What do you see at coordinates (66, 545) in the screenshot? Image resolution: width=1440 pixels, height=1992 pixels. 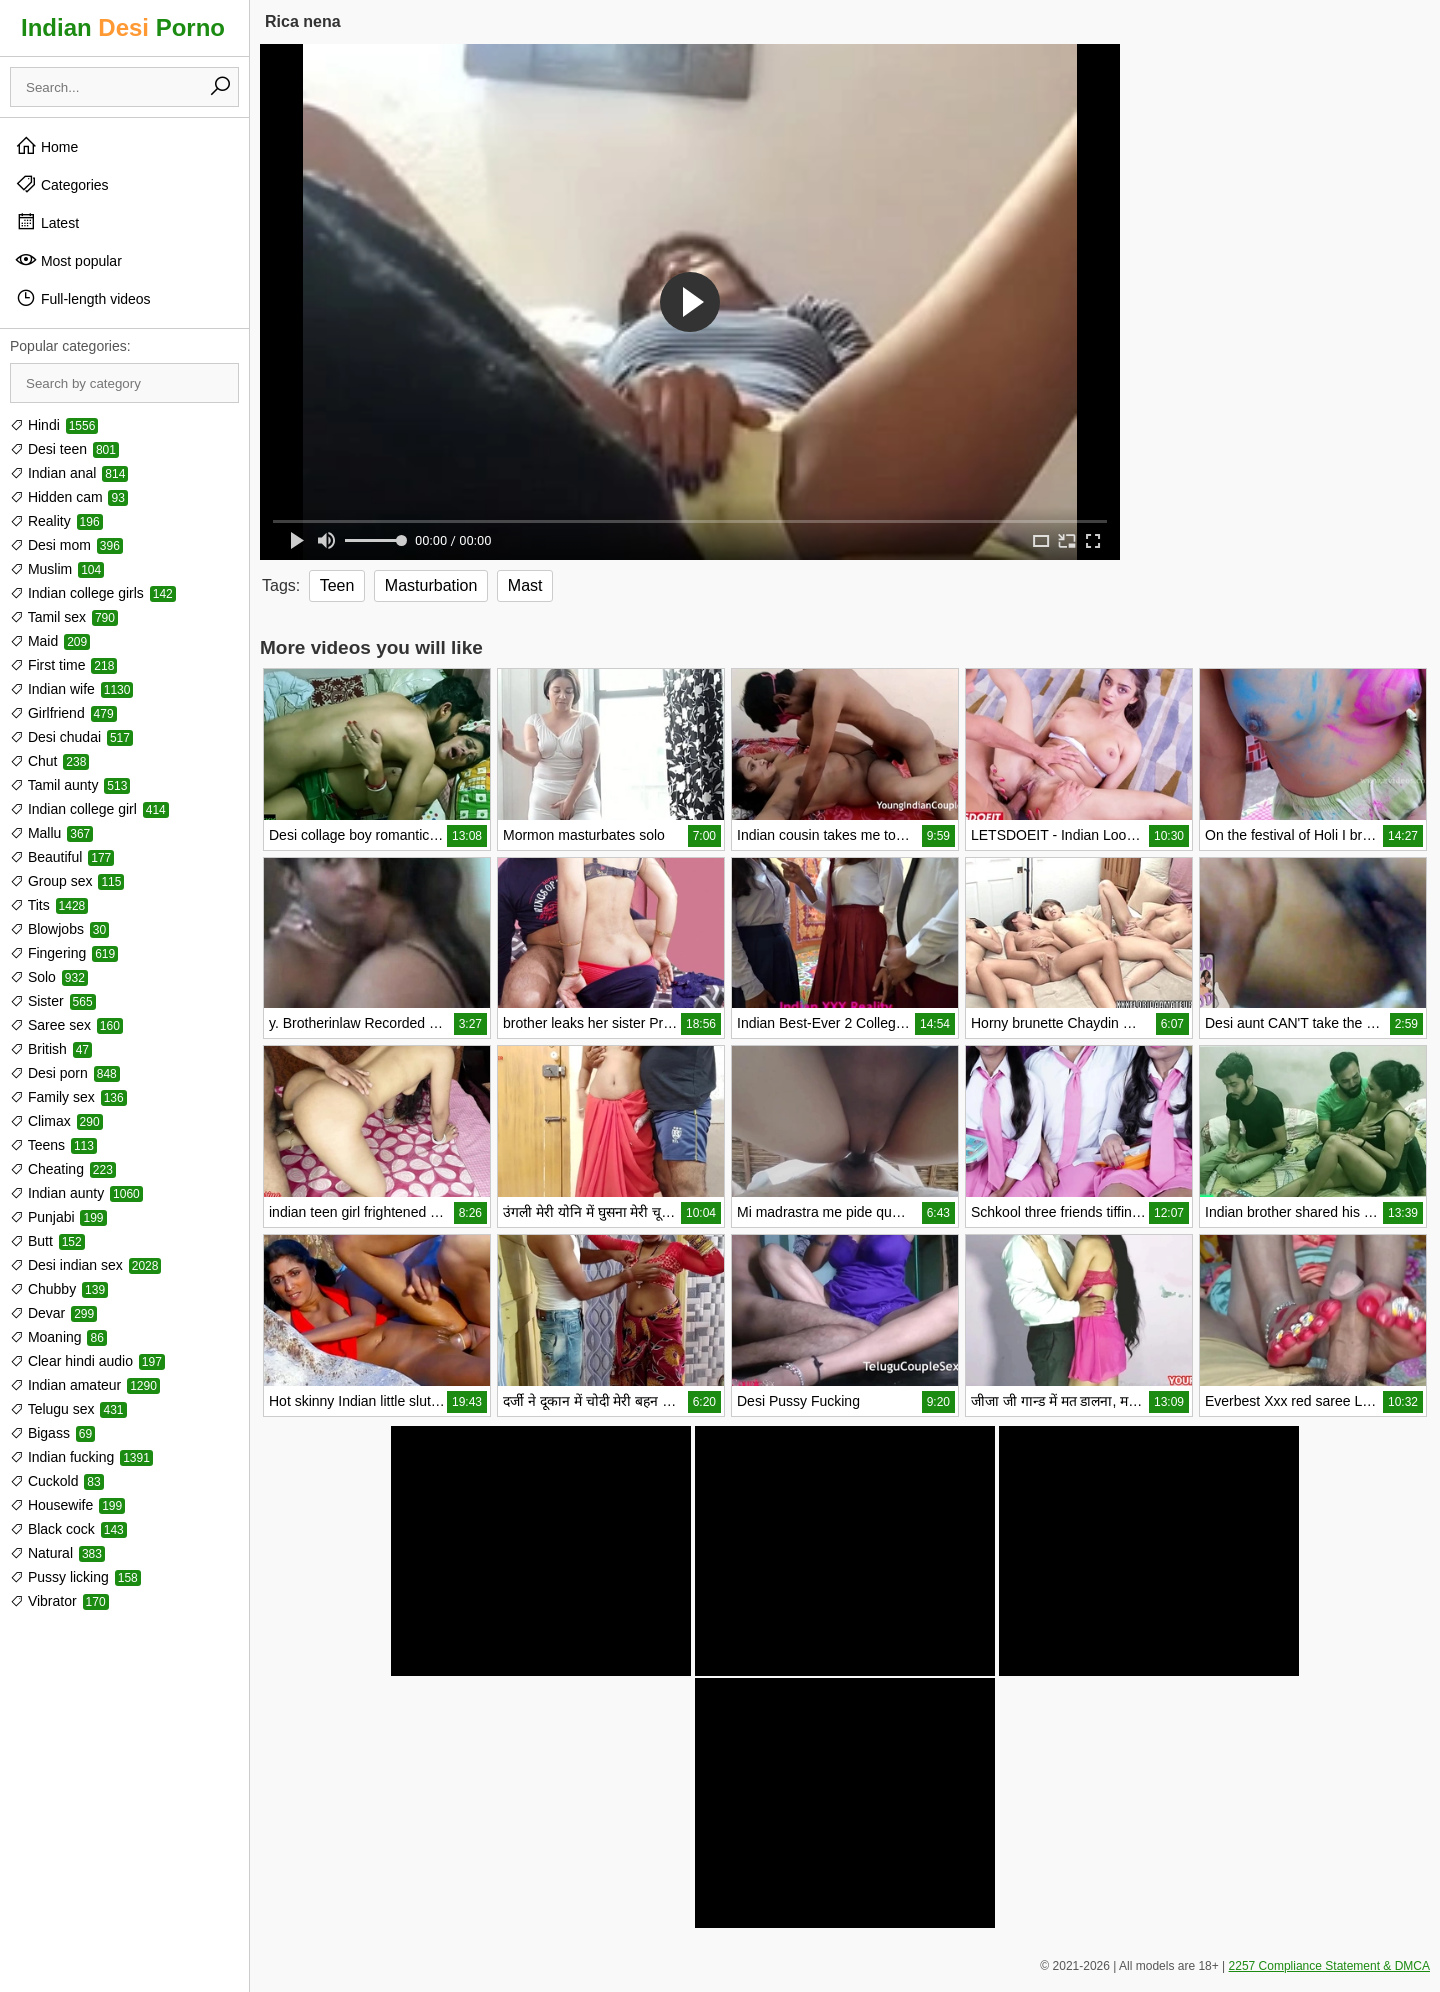 I see `Desi mom` at bounding box center [66, 545].